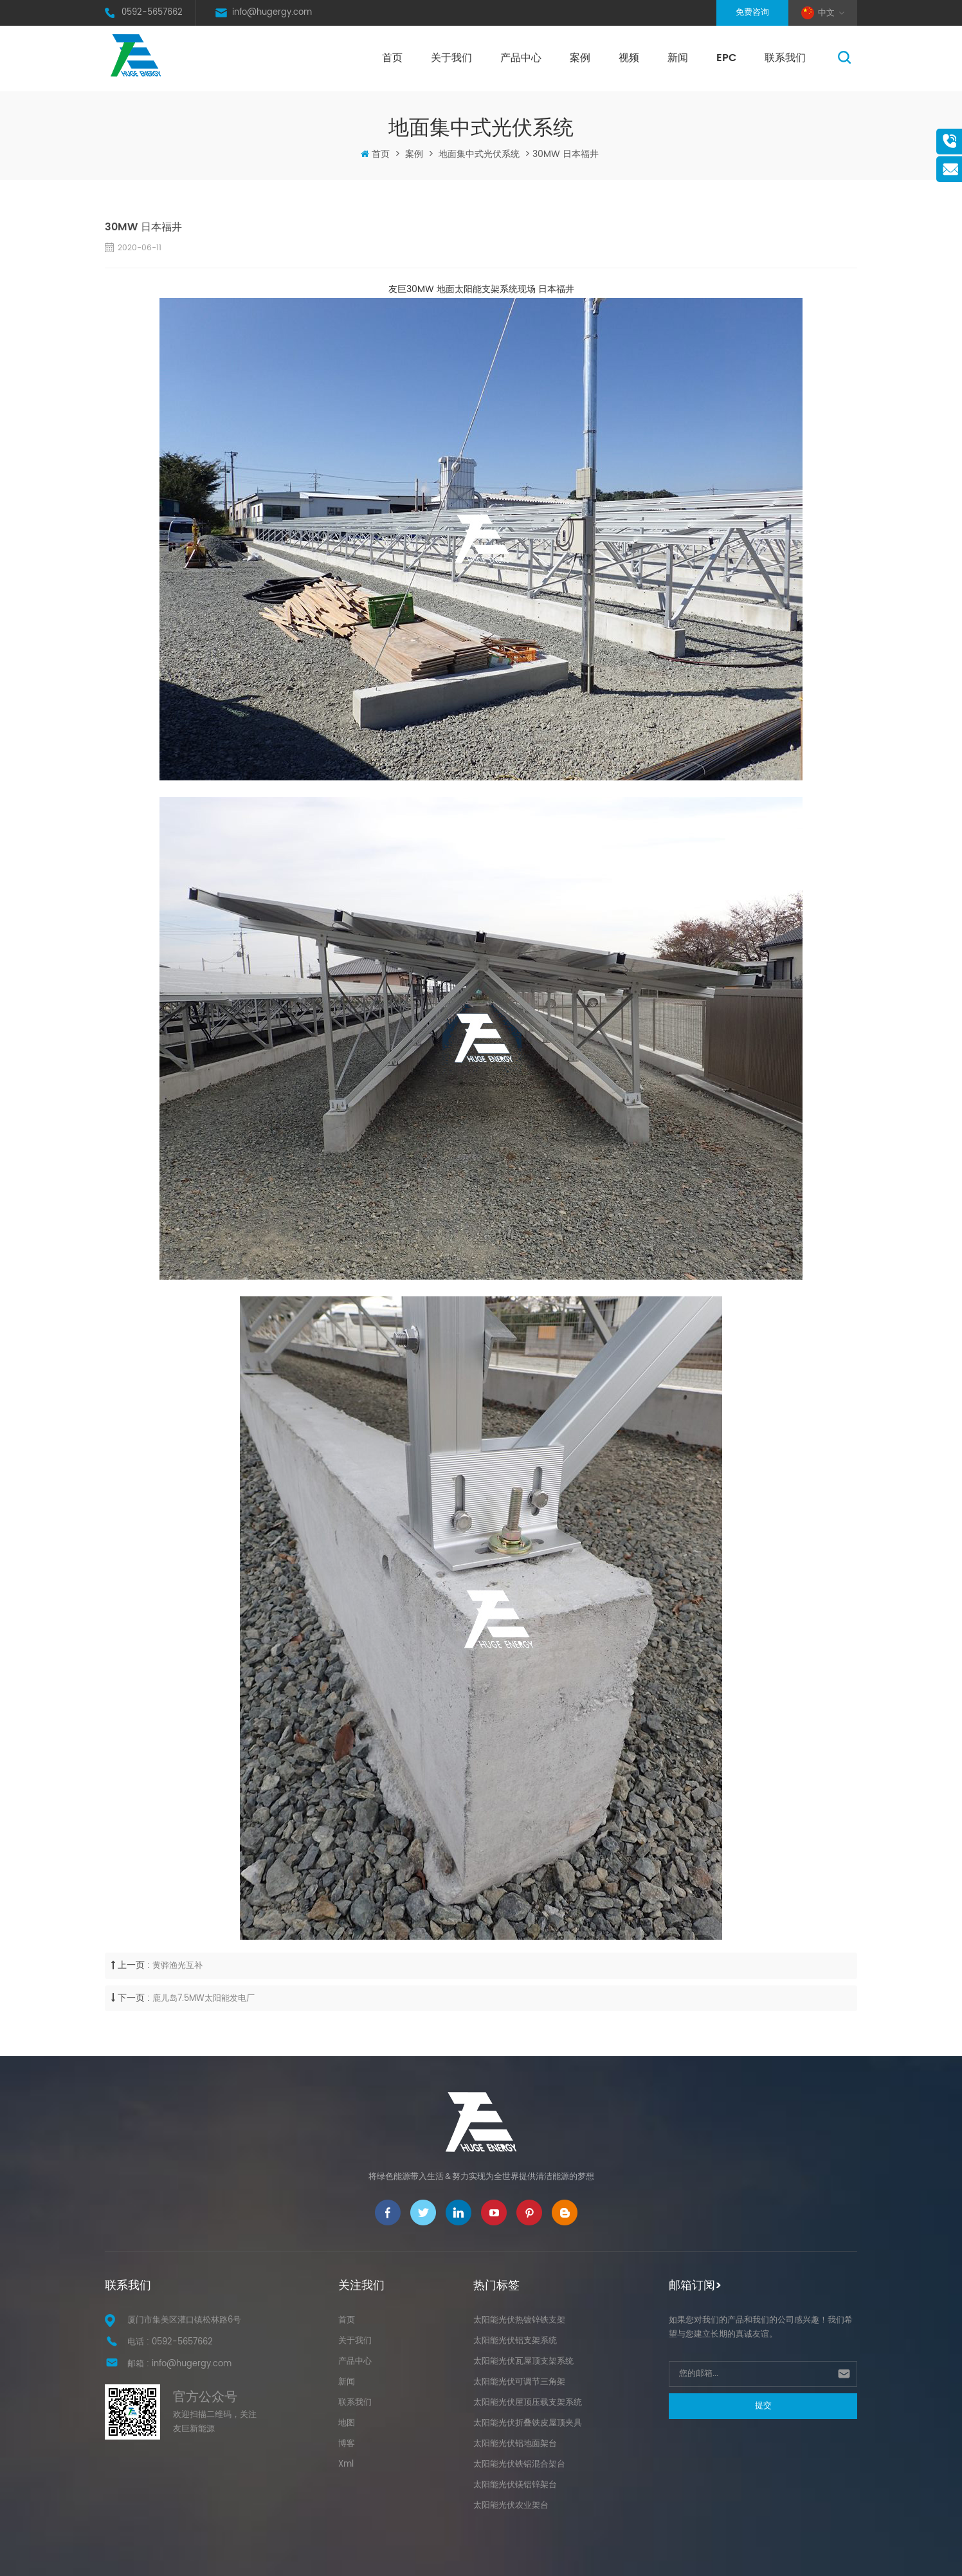  I want to click on 太阳能光伏镁铝锌架台, so click(515, 2485).